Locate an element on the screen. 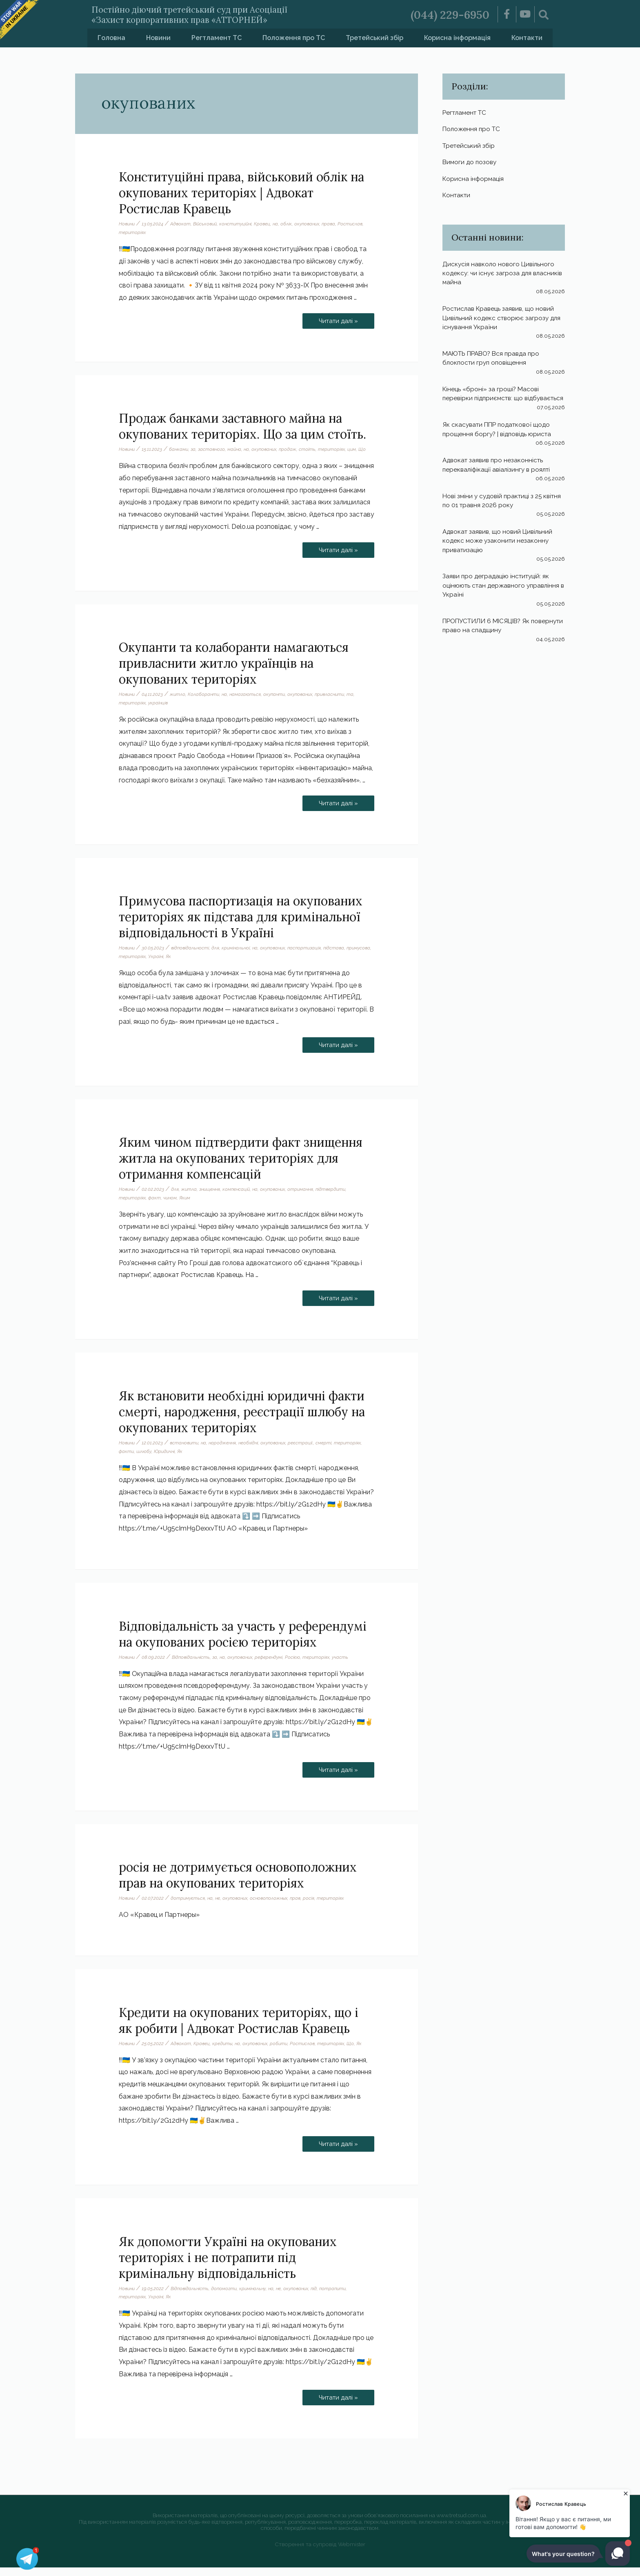  встановити is located at coordinates (186, 1451).